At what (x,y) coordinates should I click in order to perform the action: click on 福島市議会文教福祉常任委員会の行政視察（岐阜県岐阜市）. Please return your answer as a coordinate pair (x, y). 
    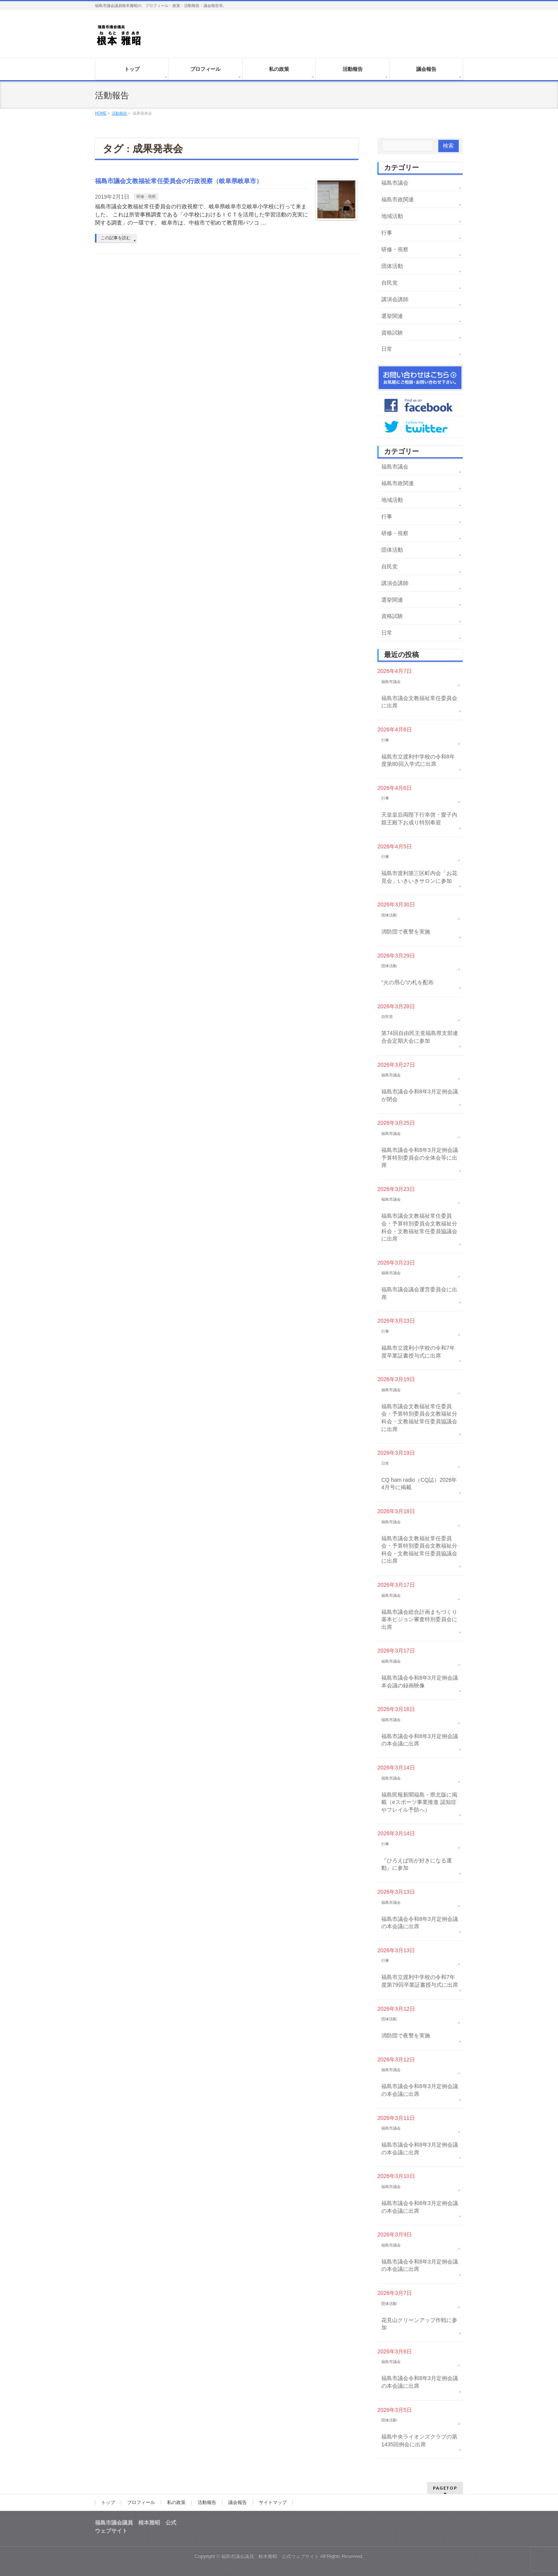
    Looking at the image, I should click on (178, 181).